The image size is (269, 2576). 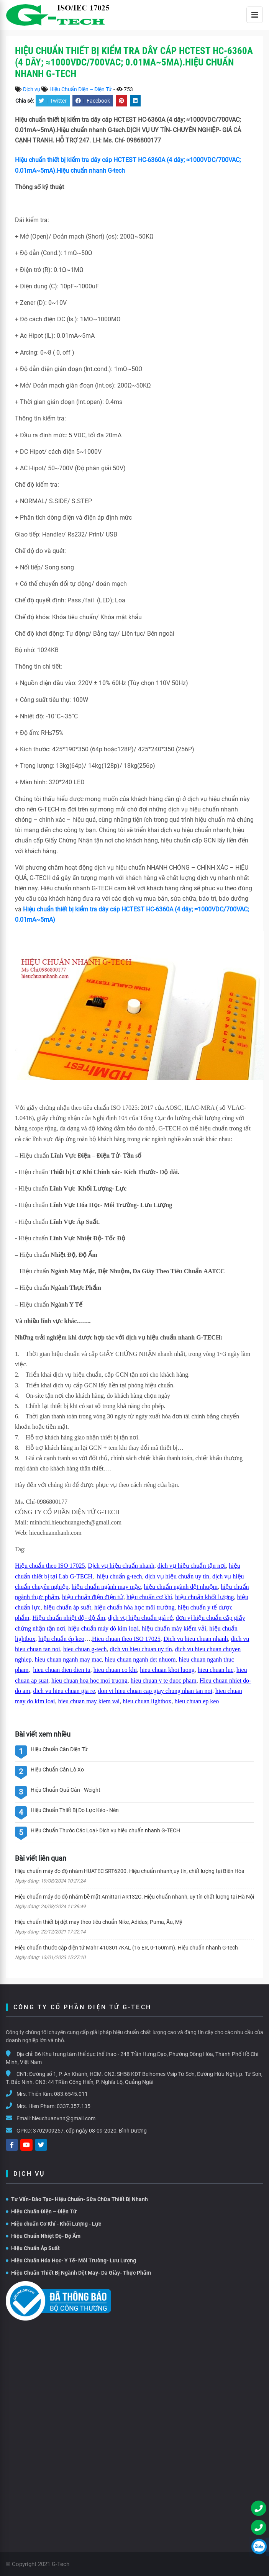 I want to click on hiệu chuẩn ngành may mặc, so click(x=106, y=1586).